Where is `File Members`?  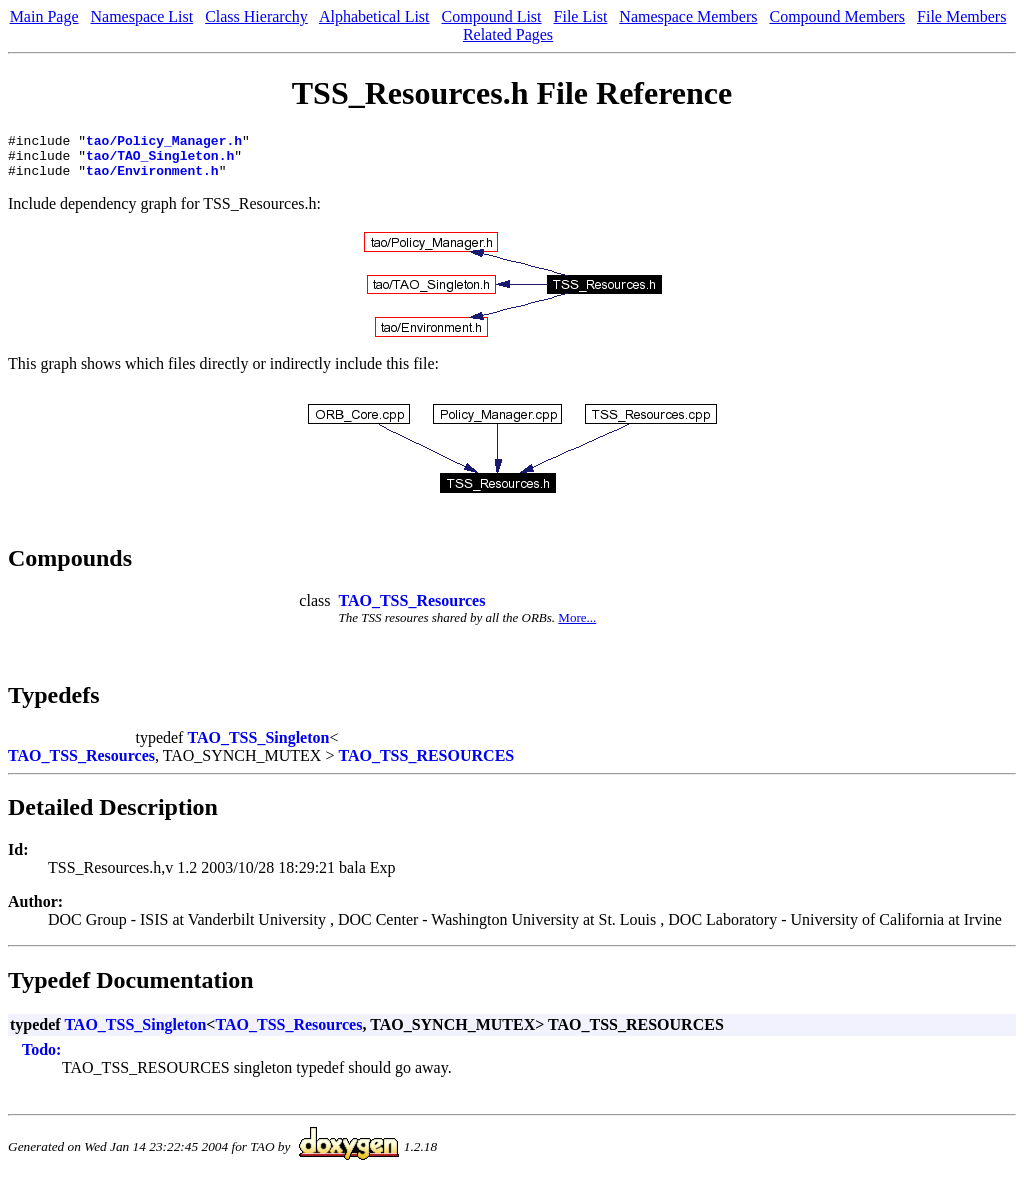
File Members is located at coordinates (961, 16).